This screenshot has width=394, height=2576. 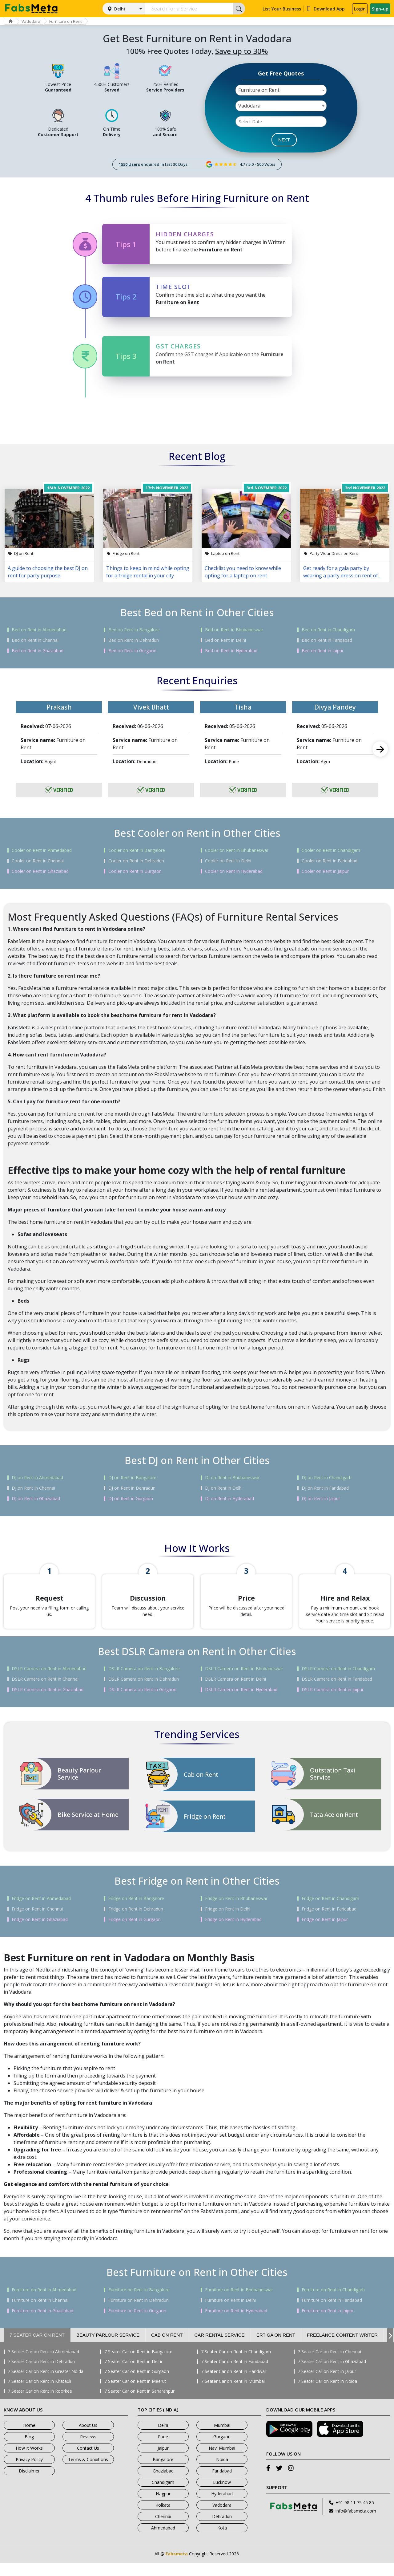 What do you see at coordinates (139, 2404) in the screenshot?
I see `7 Seater Car on Rent in Saharanpur` at bounding box center [139, 2404].